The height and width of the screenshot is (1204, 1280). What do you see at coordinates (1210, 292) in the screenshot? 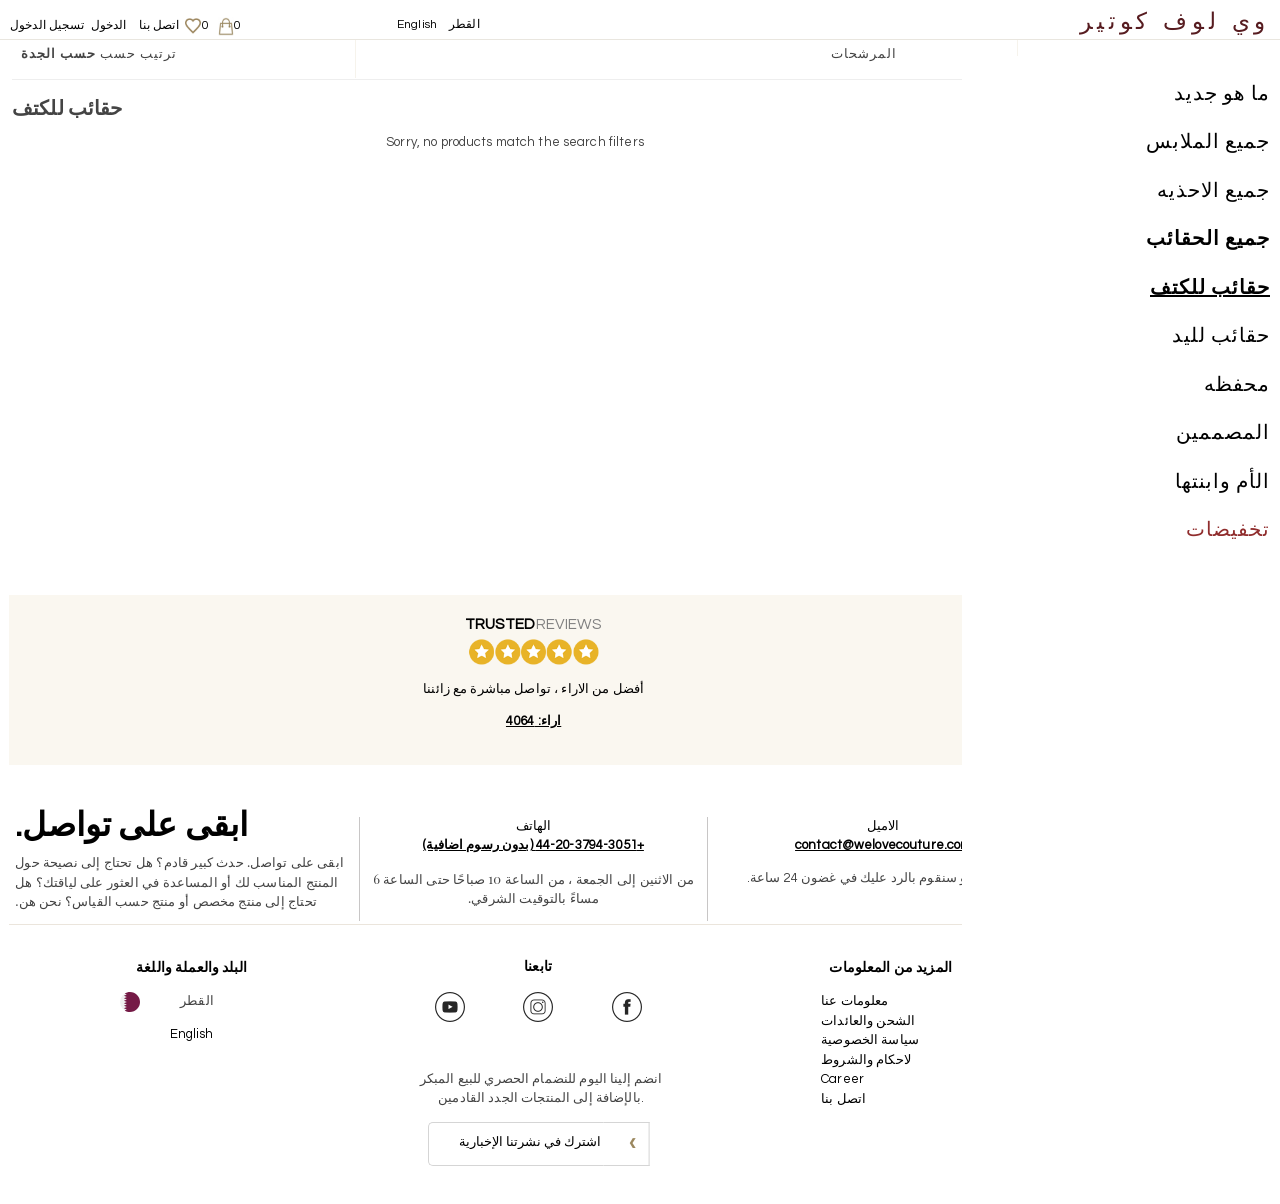
I see `حقائب للكتف` at bounding box center [1210, 292].